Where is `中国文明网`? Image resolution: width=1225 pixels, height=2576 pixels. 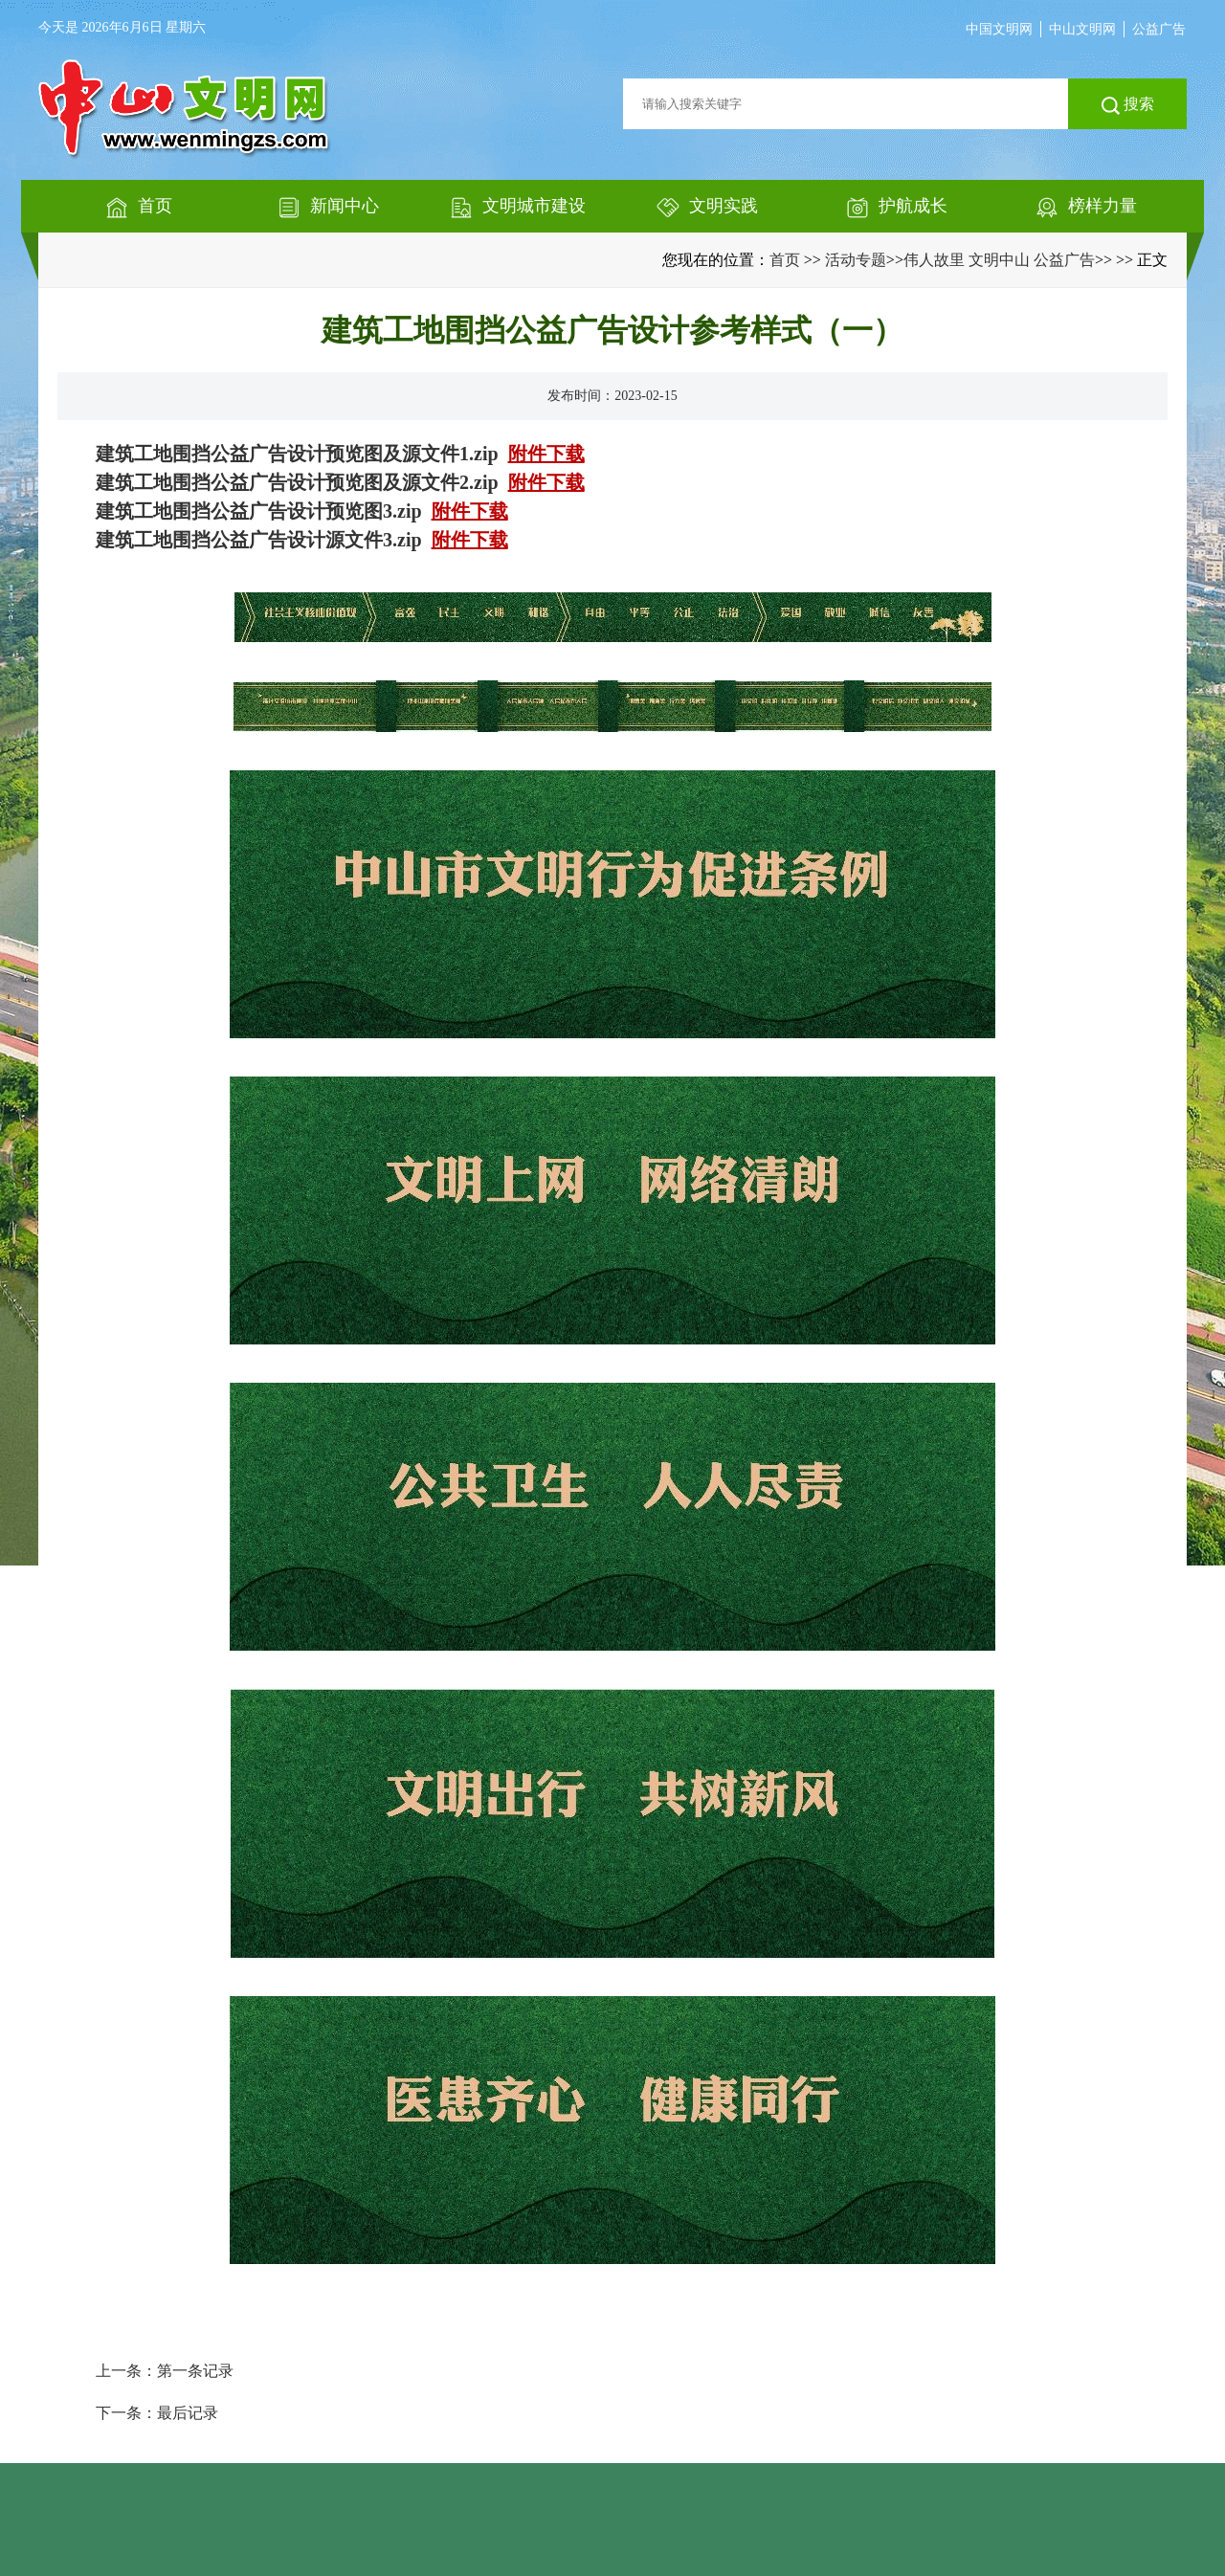 中国文明网 is located at coordinates (999, 29).